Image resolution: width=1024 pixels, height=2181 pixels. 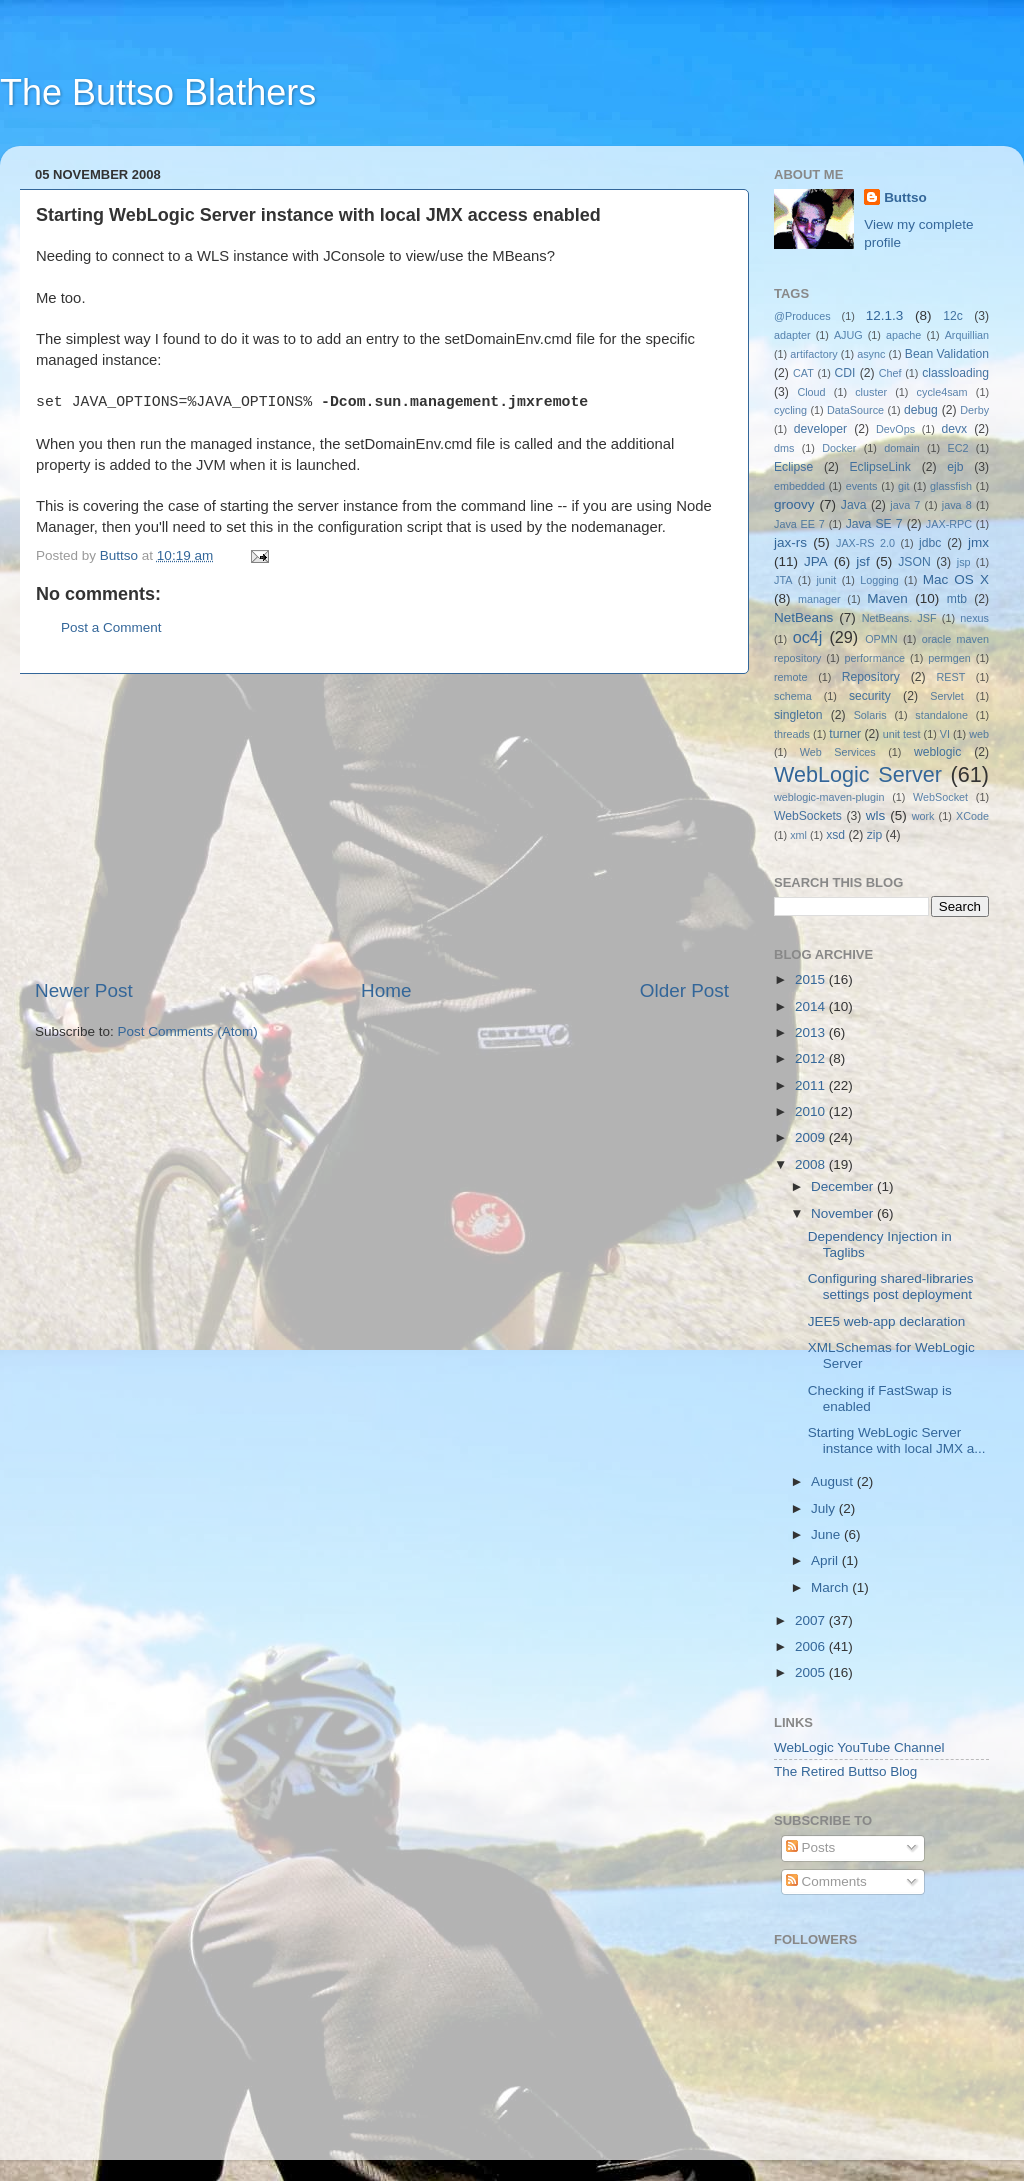 I want to click on JAX-RPC, so click(x=949, y=524).